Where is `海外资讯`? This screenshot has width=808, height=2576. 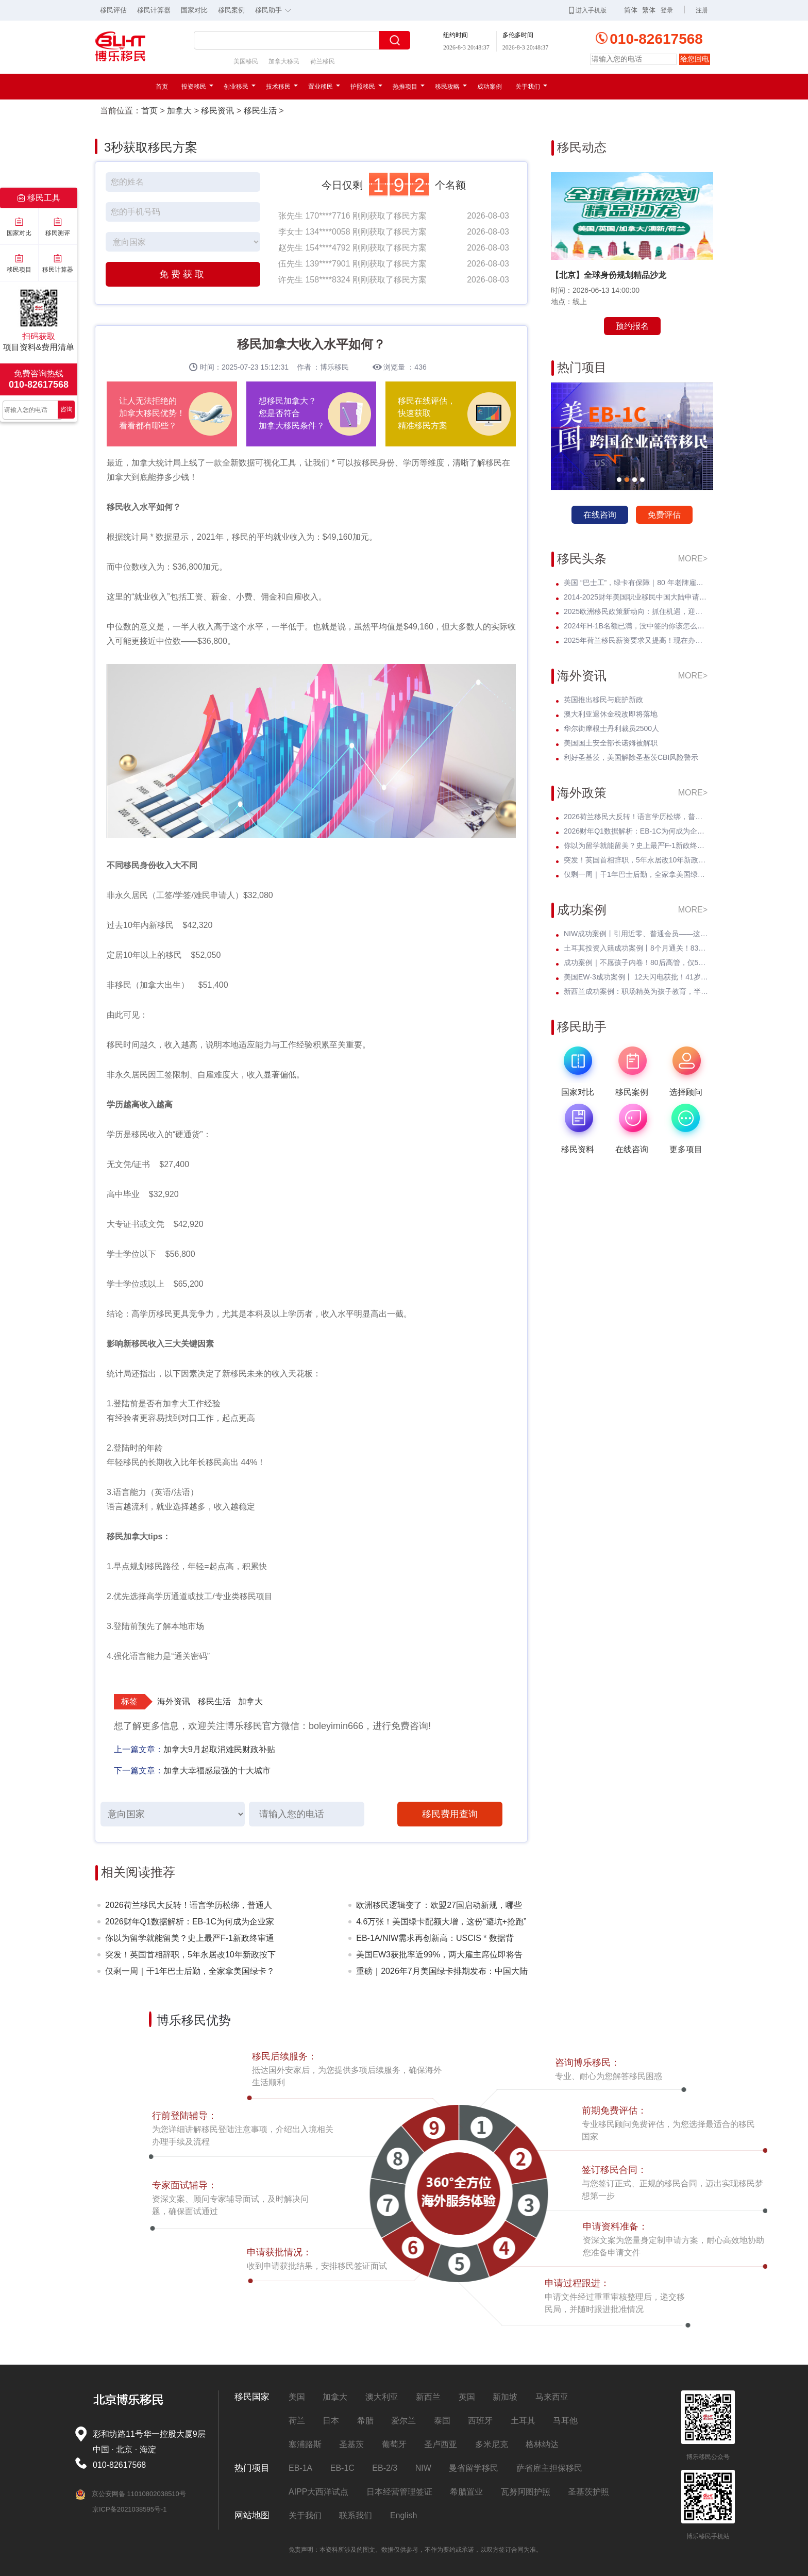
海外资讯 is located at coordinates (173, 1701).